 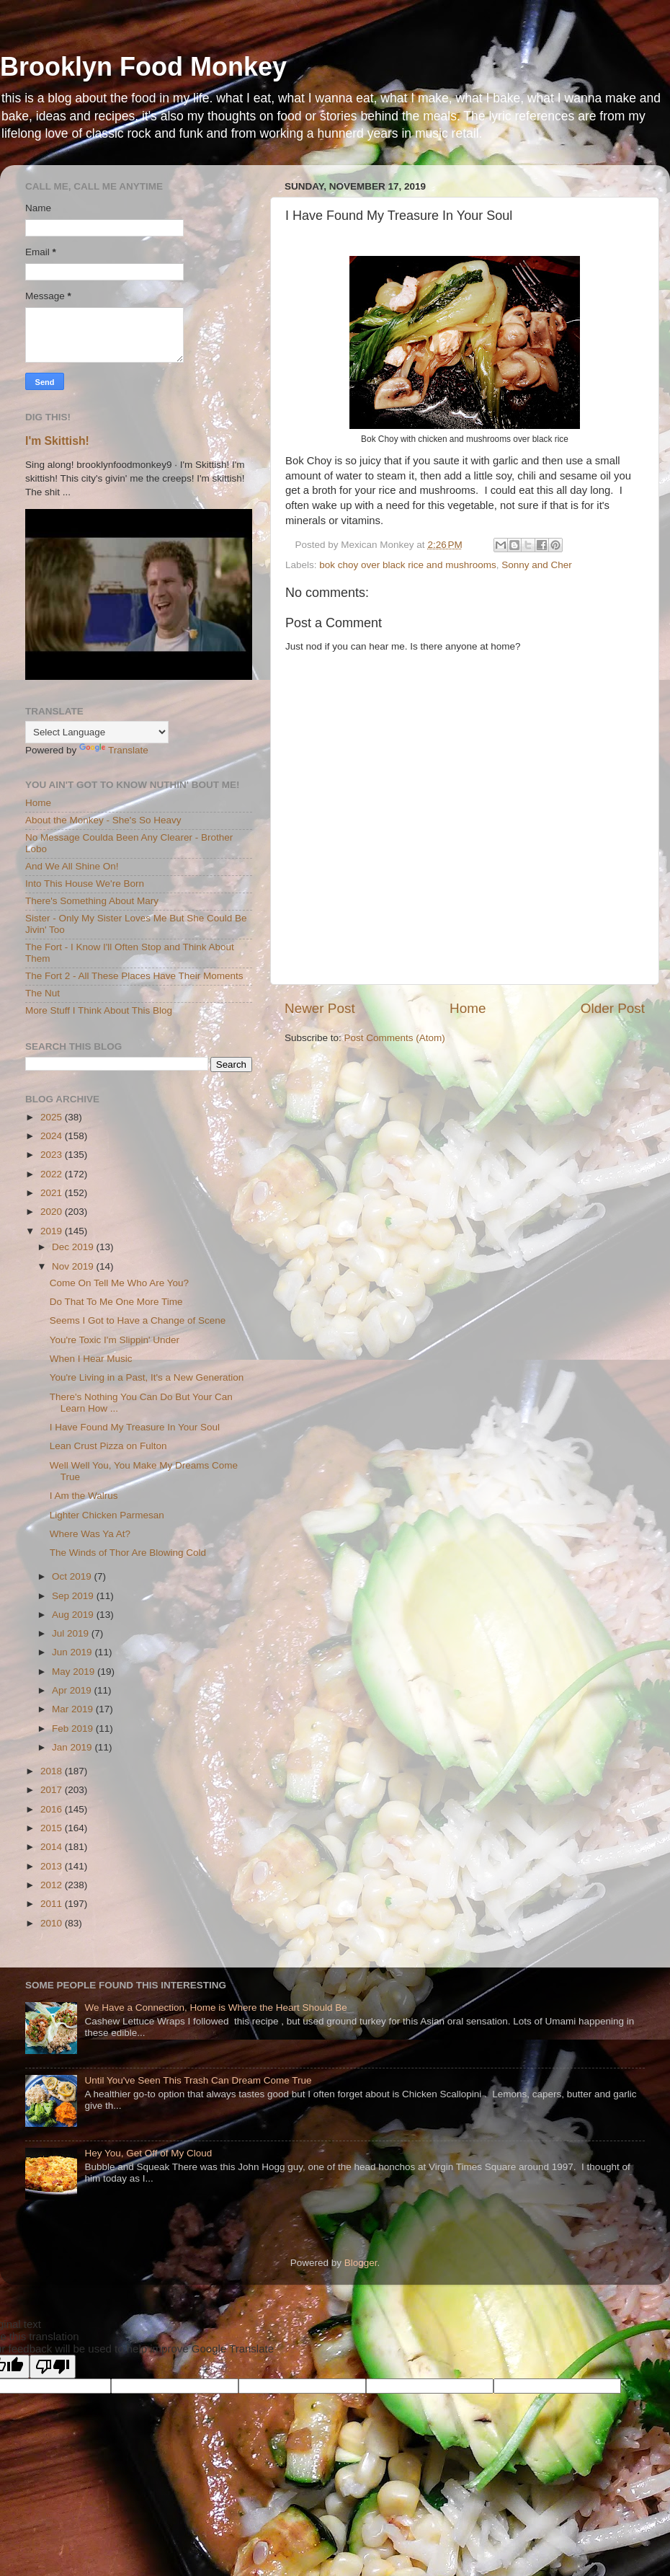 What do you see at coordinates (52, 1154) in the screenshot?
I see `2023` at bounding box center [52, 1154].